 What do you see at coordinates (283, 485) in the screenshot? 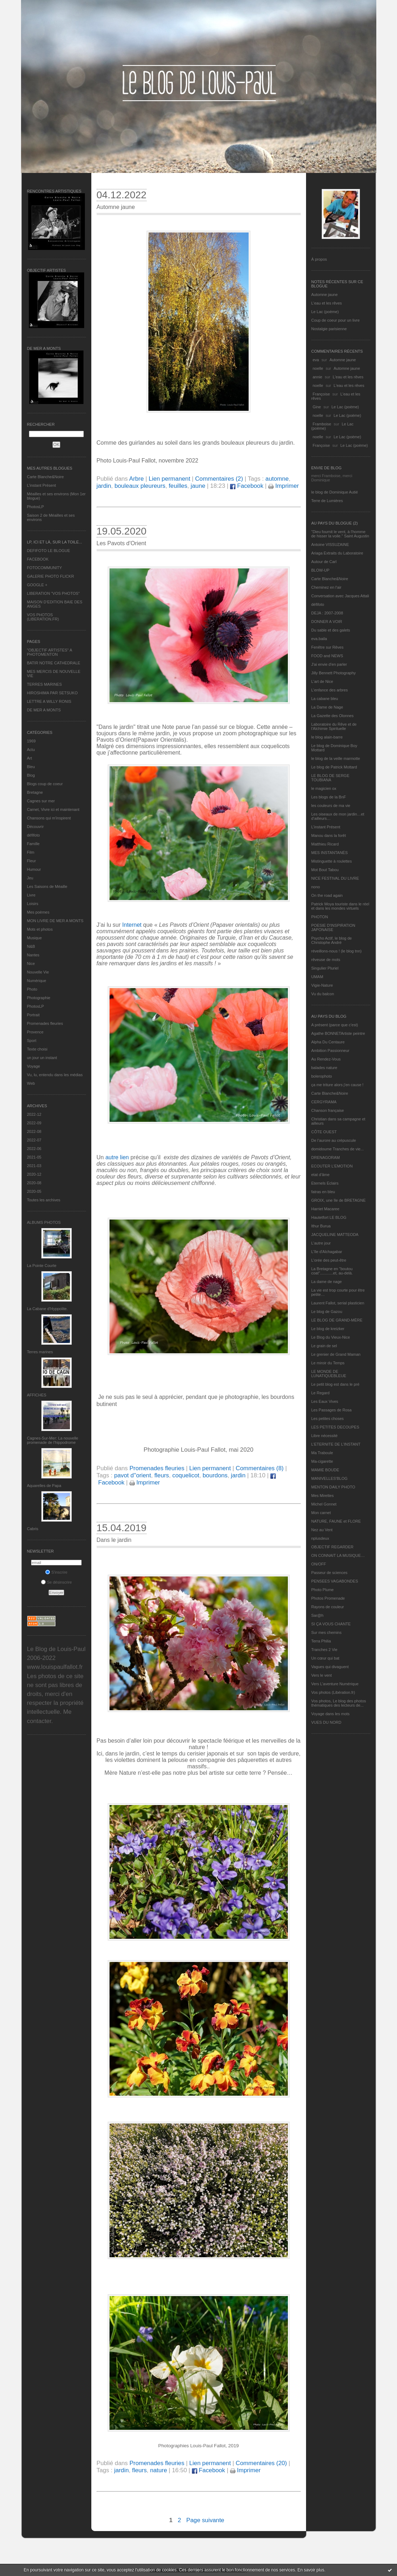
I see `Imprimer` at bounding box center [283, 485].